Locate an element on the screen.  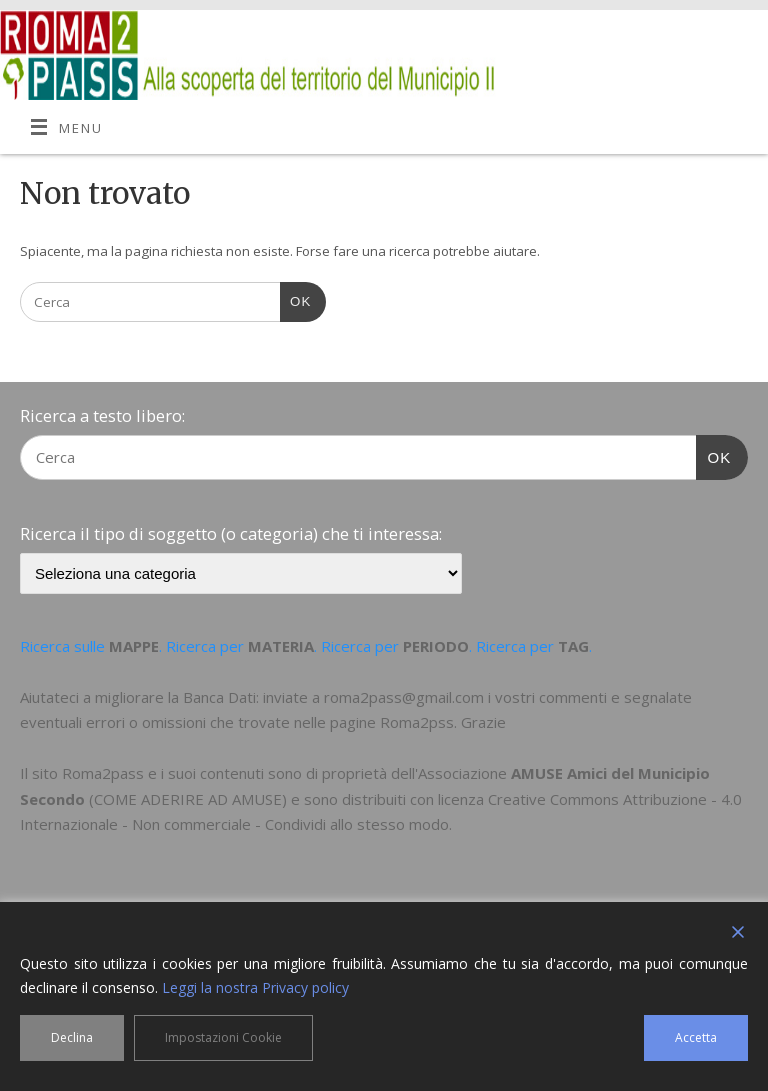
COME ADERIRE AD AMUSE is located at coordinates (188, 799).